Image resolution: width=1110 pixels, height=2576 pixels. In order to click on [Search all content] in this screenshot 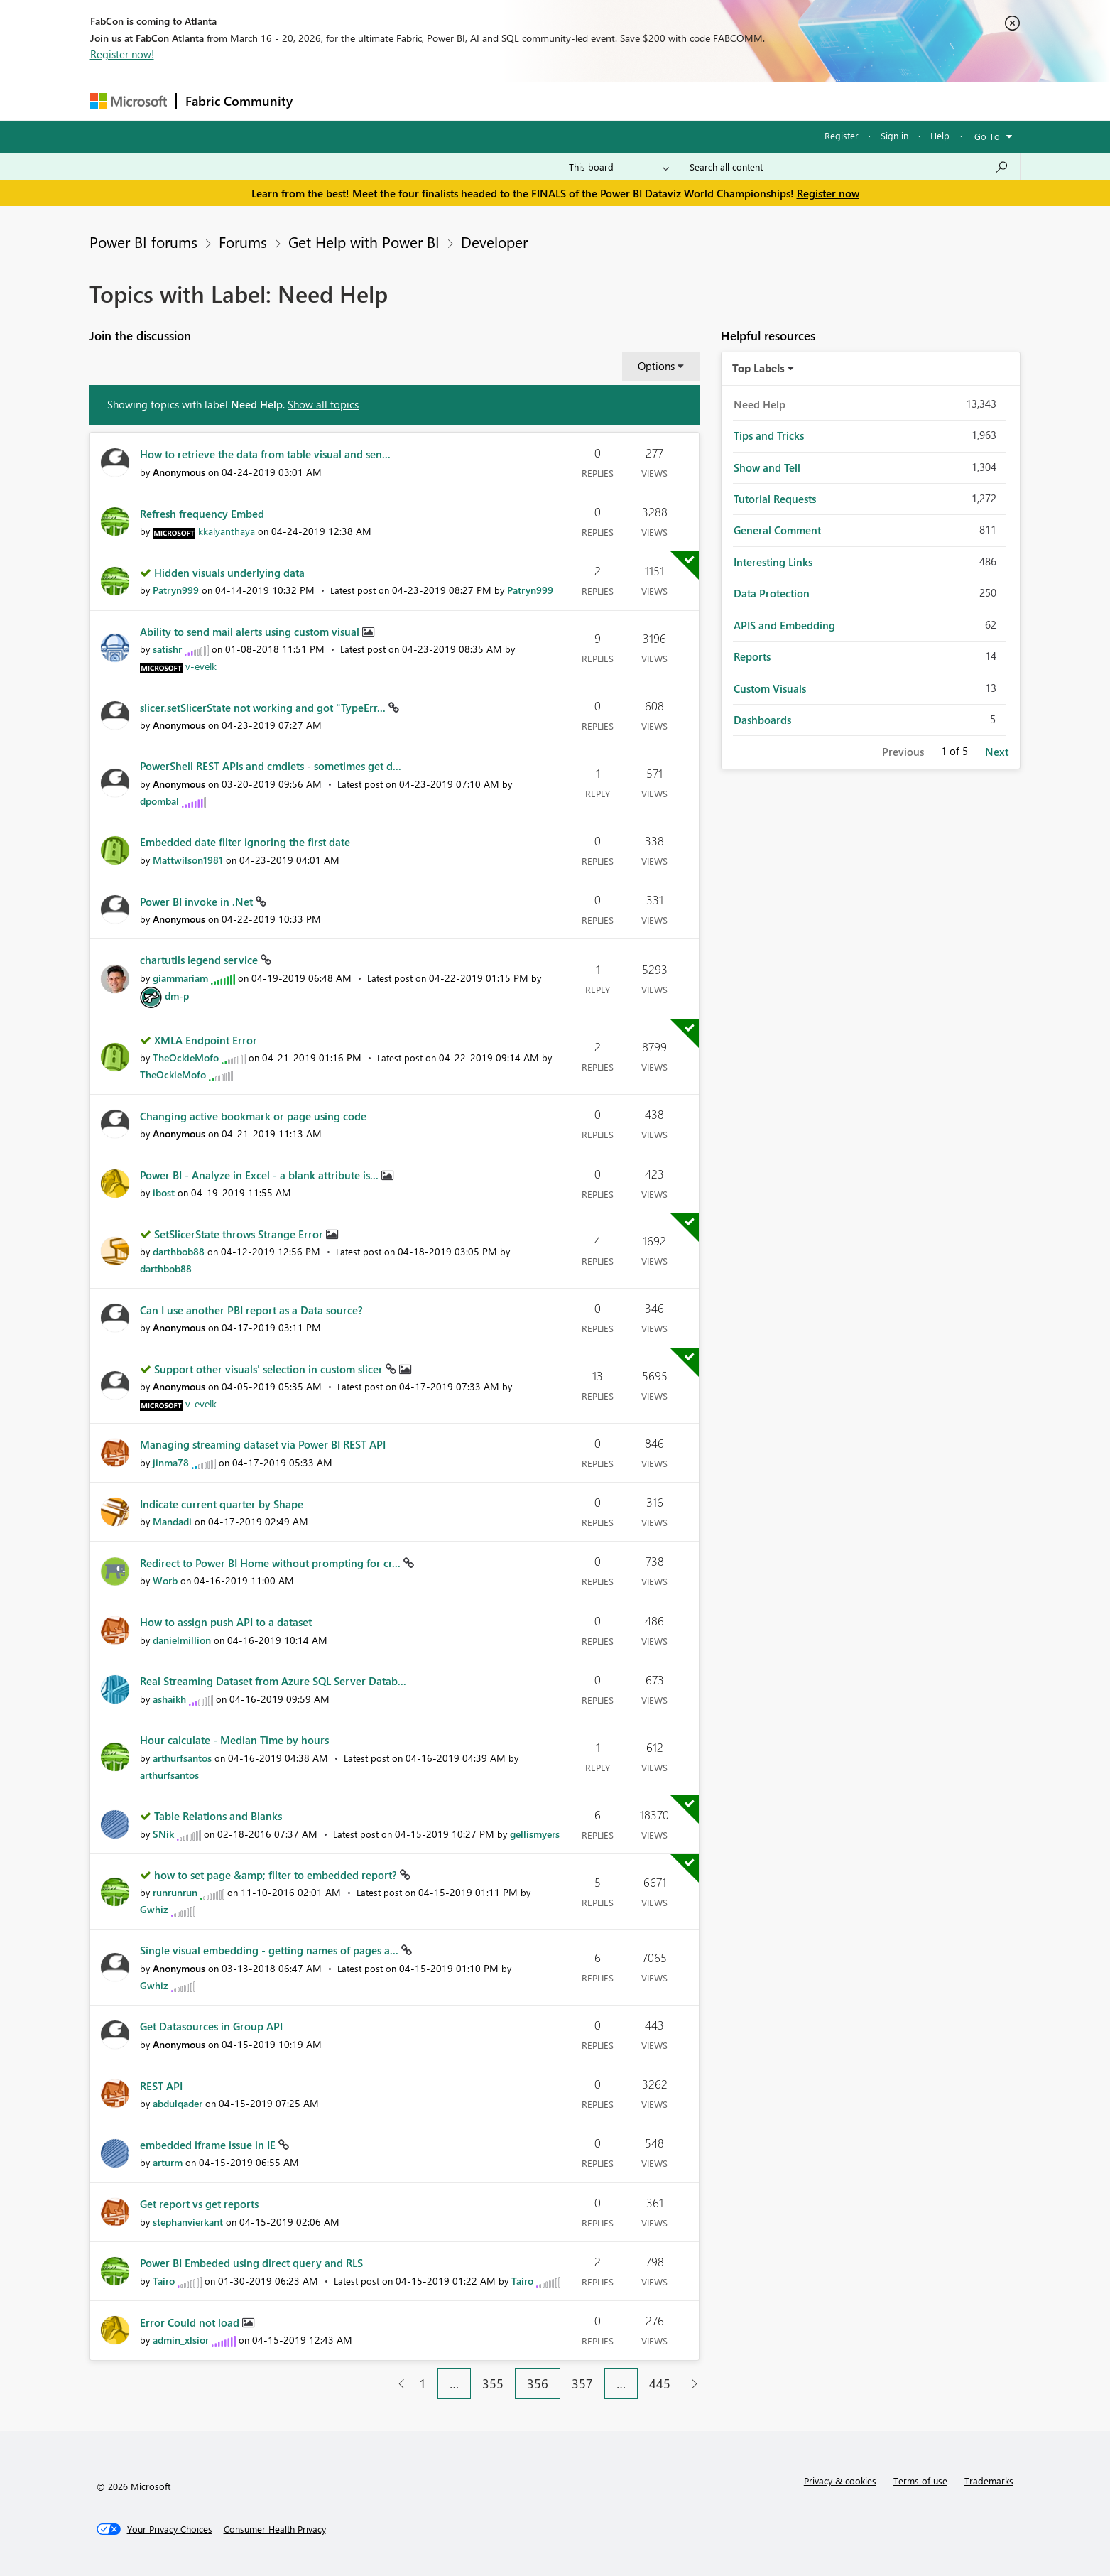, I will do `click(849, 166)`.